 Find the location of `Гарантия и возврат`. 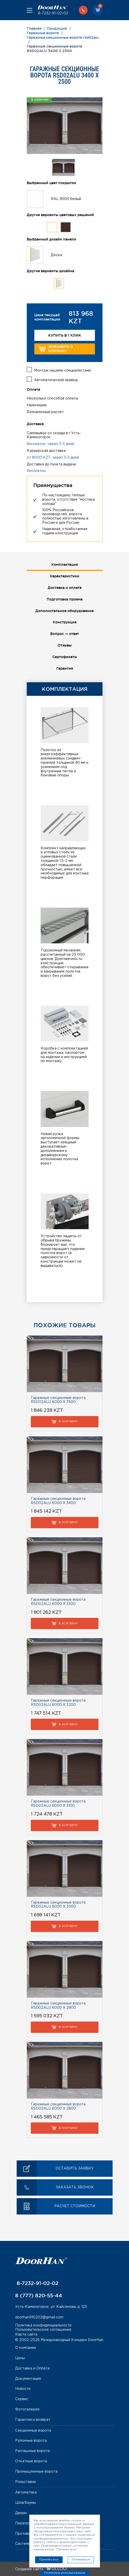

Гарантия и возврат is located at coordinates (32, 2419).